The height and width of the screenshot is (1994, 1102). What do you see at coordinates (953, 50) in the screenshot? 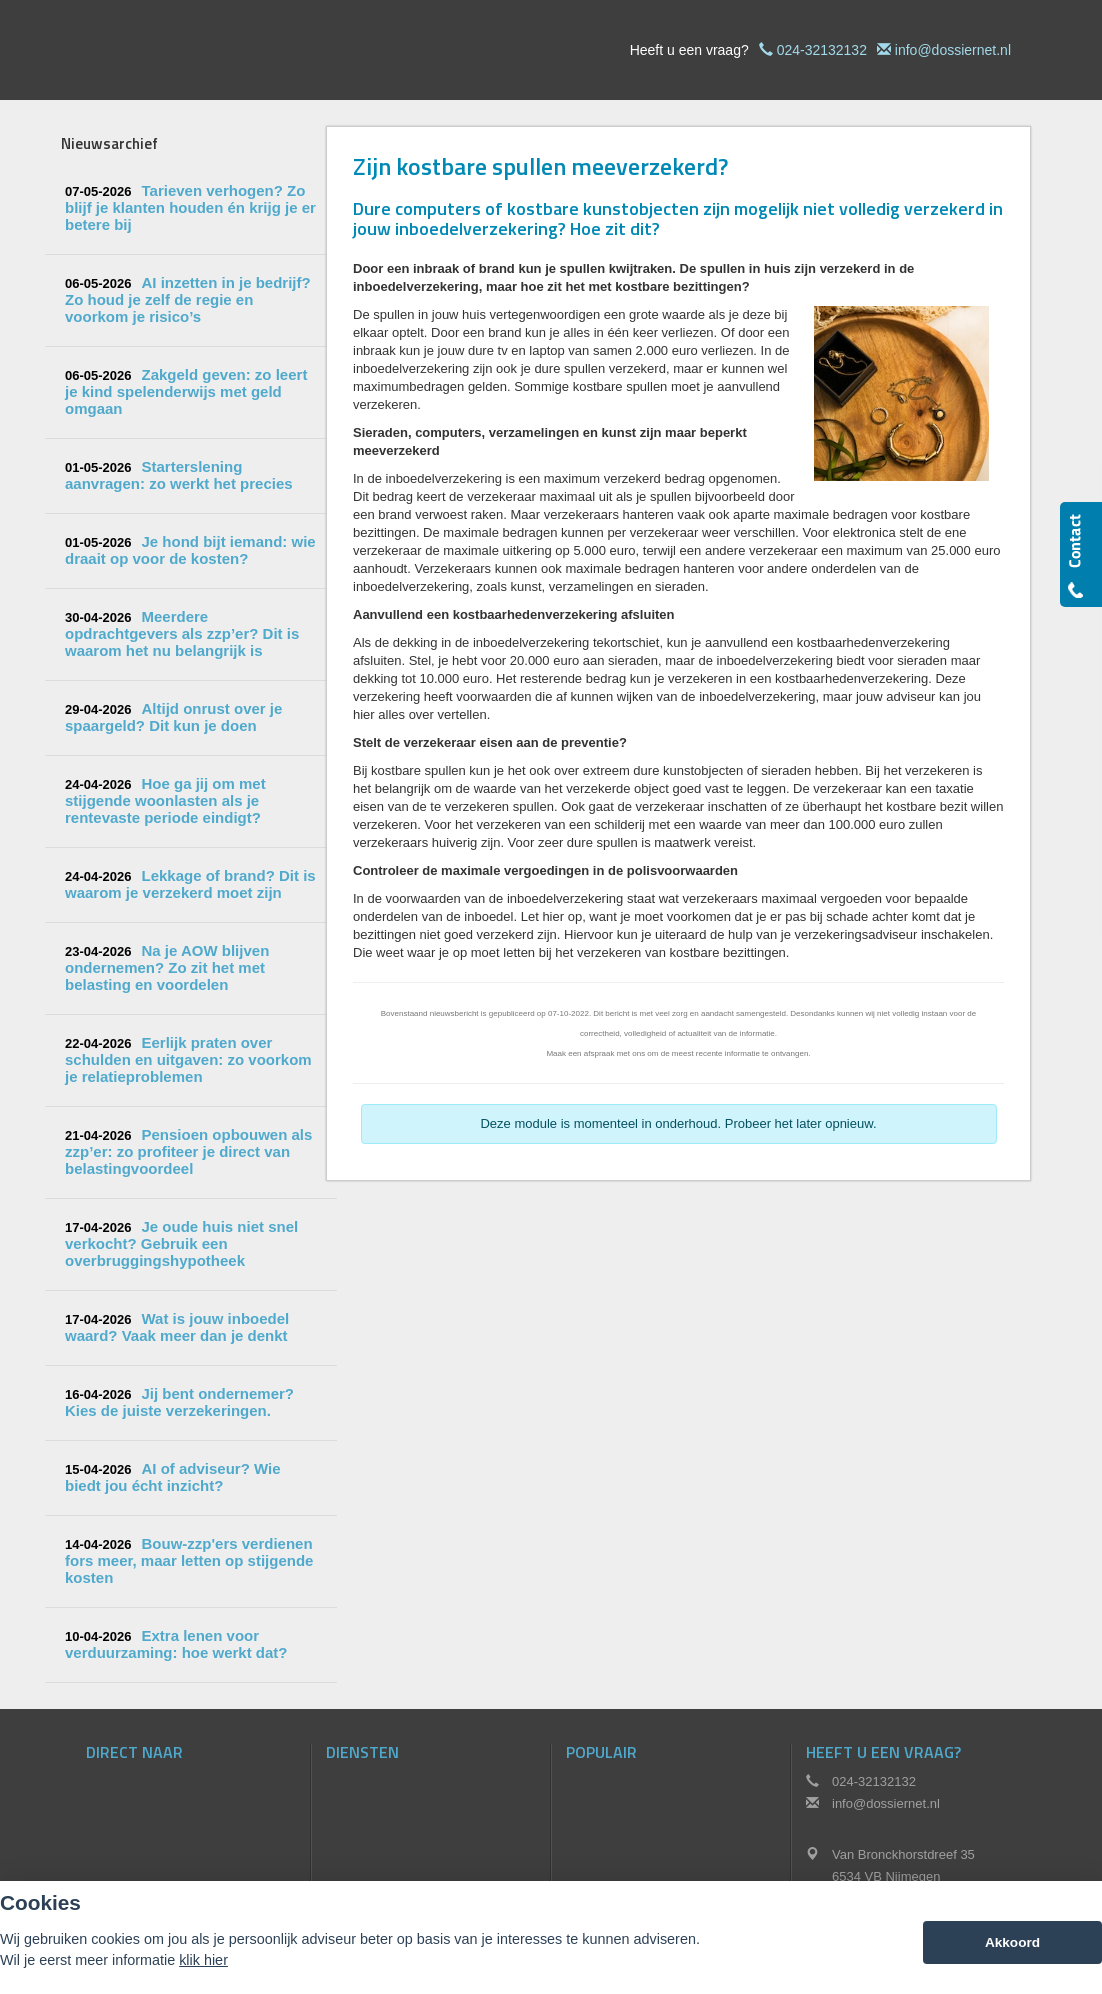
I see `info@dossiernet.nl` at bounding box center [953, 50].